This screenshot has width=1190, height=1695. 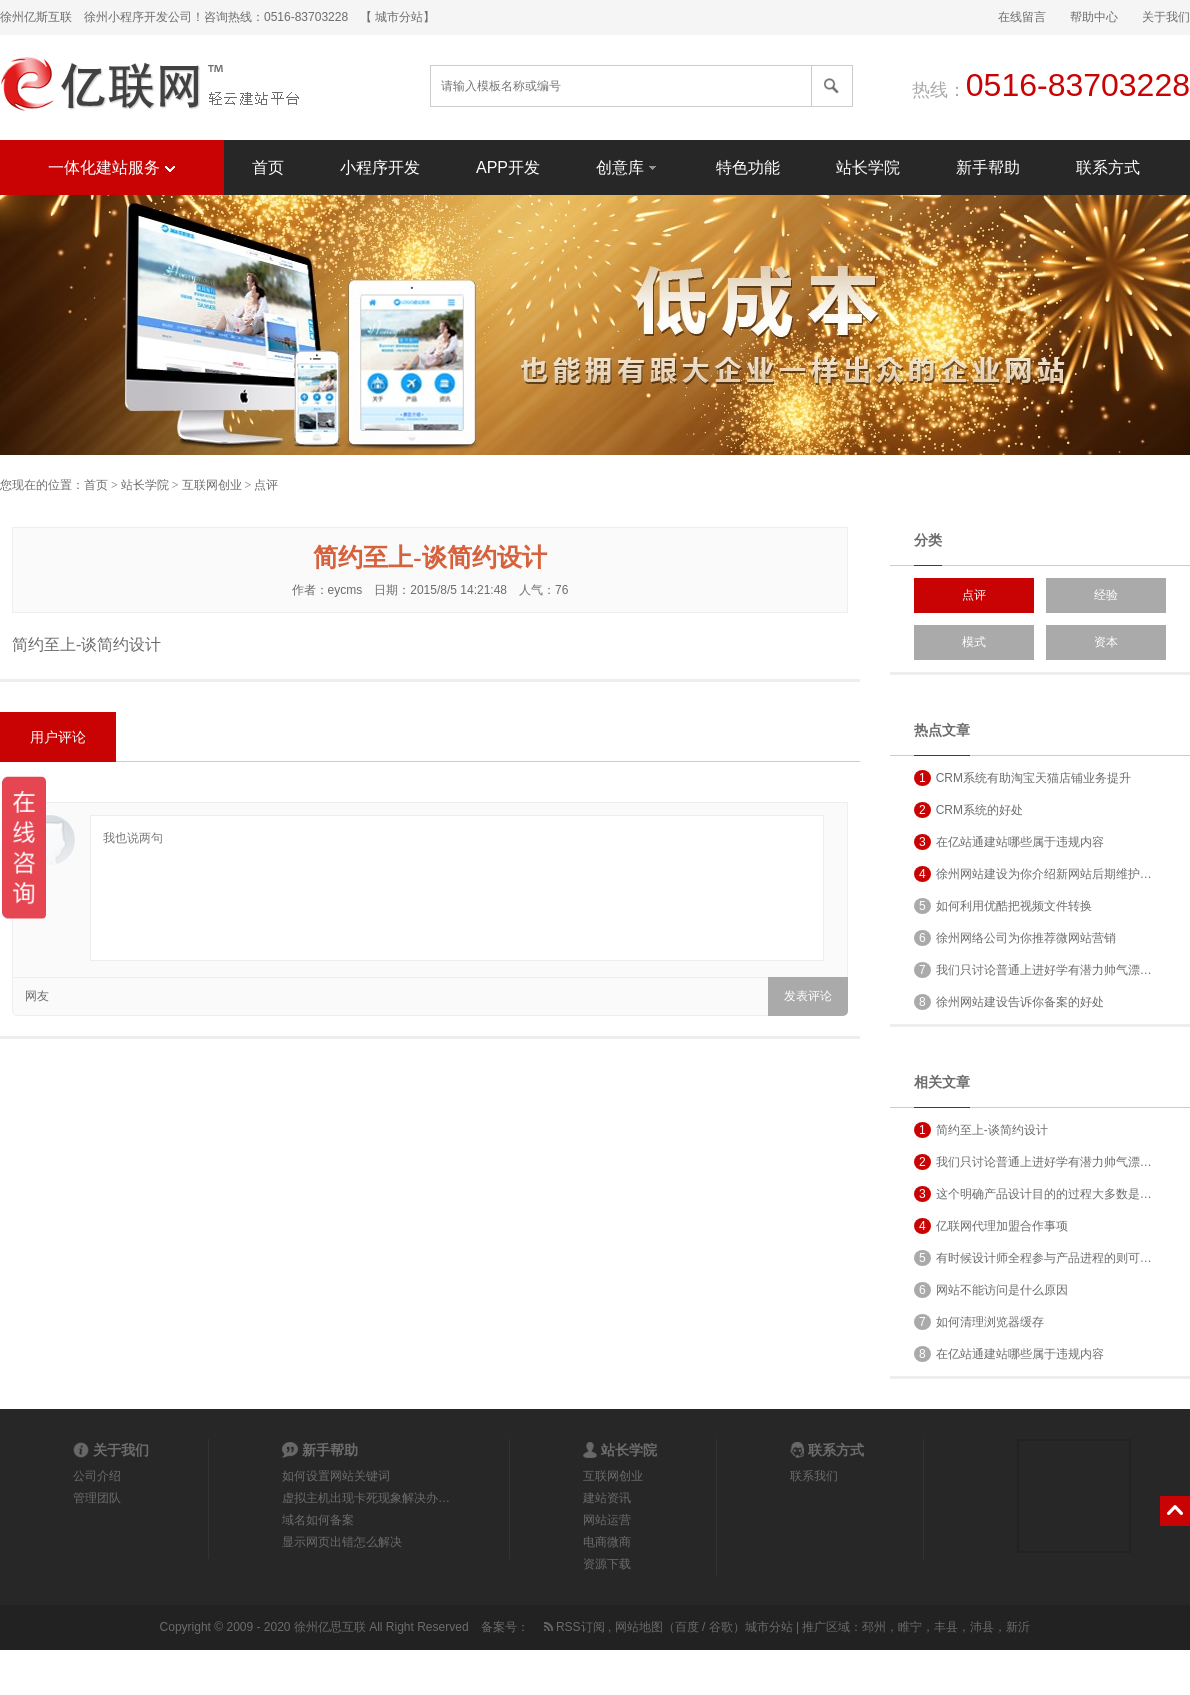 What do you see at coordinates (687, 1627) in the screenshot?
I see `百度` at bounding box center [687, 1627].